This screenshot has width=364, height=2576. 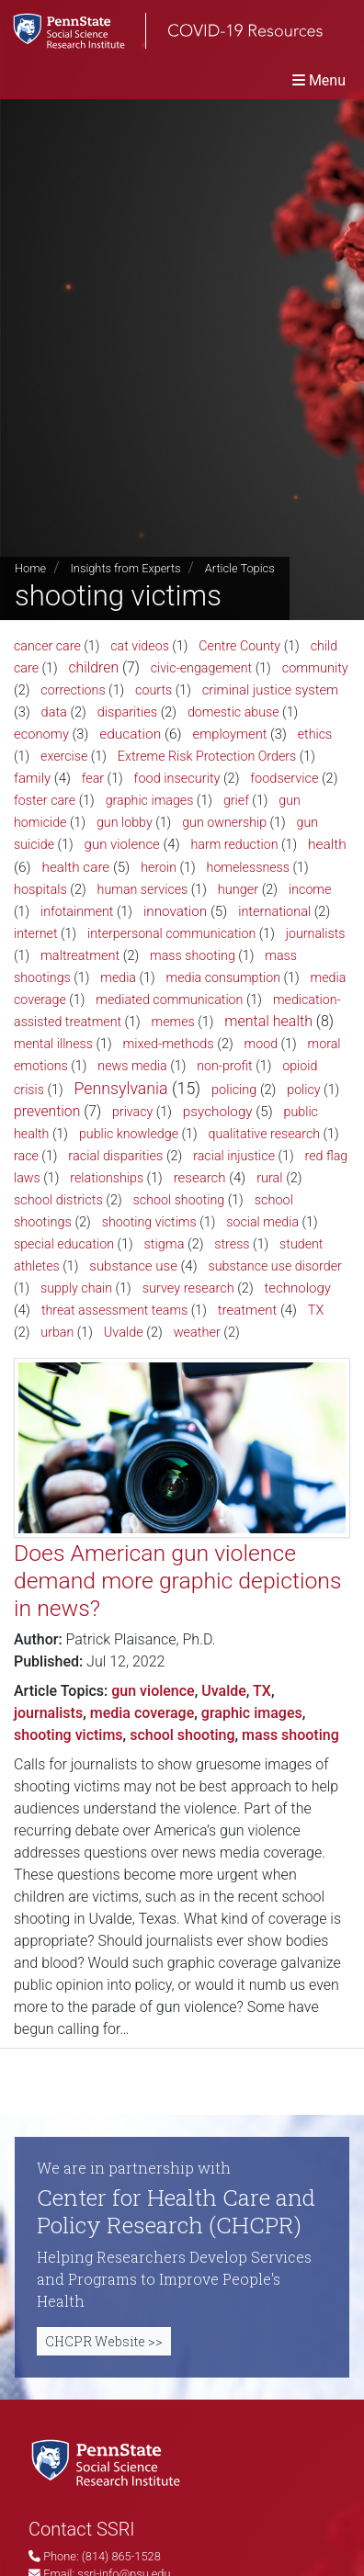 I want to click on food insecurity, so click(x=177, y=778).